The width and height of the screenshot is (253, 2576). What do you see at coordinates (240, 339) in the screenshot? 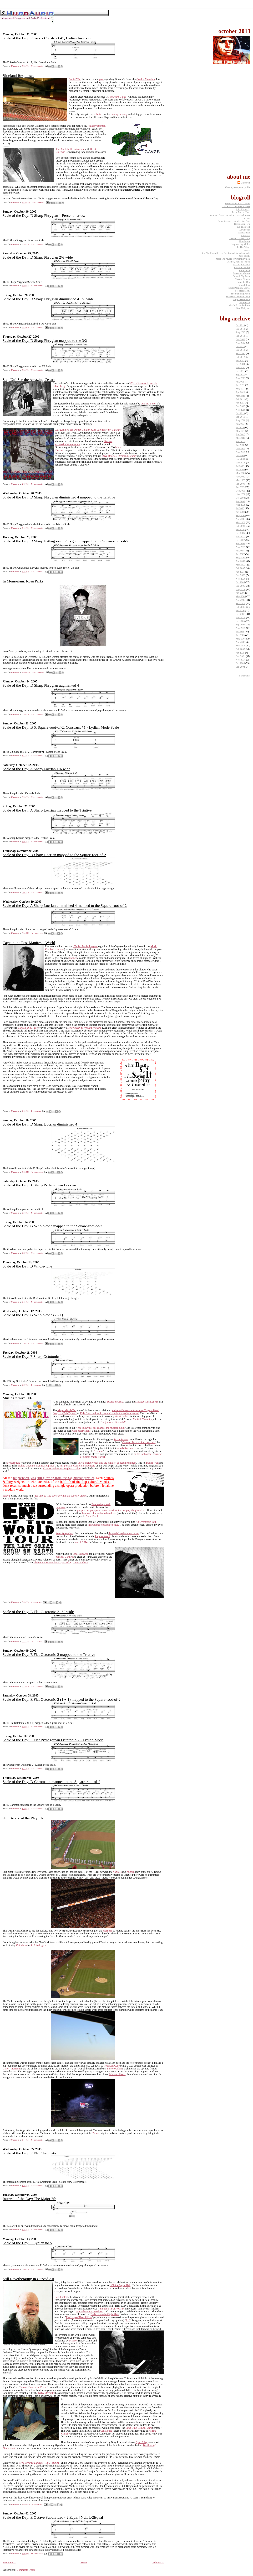
I see `Dec 2012` at bounding box center [240, 339].